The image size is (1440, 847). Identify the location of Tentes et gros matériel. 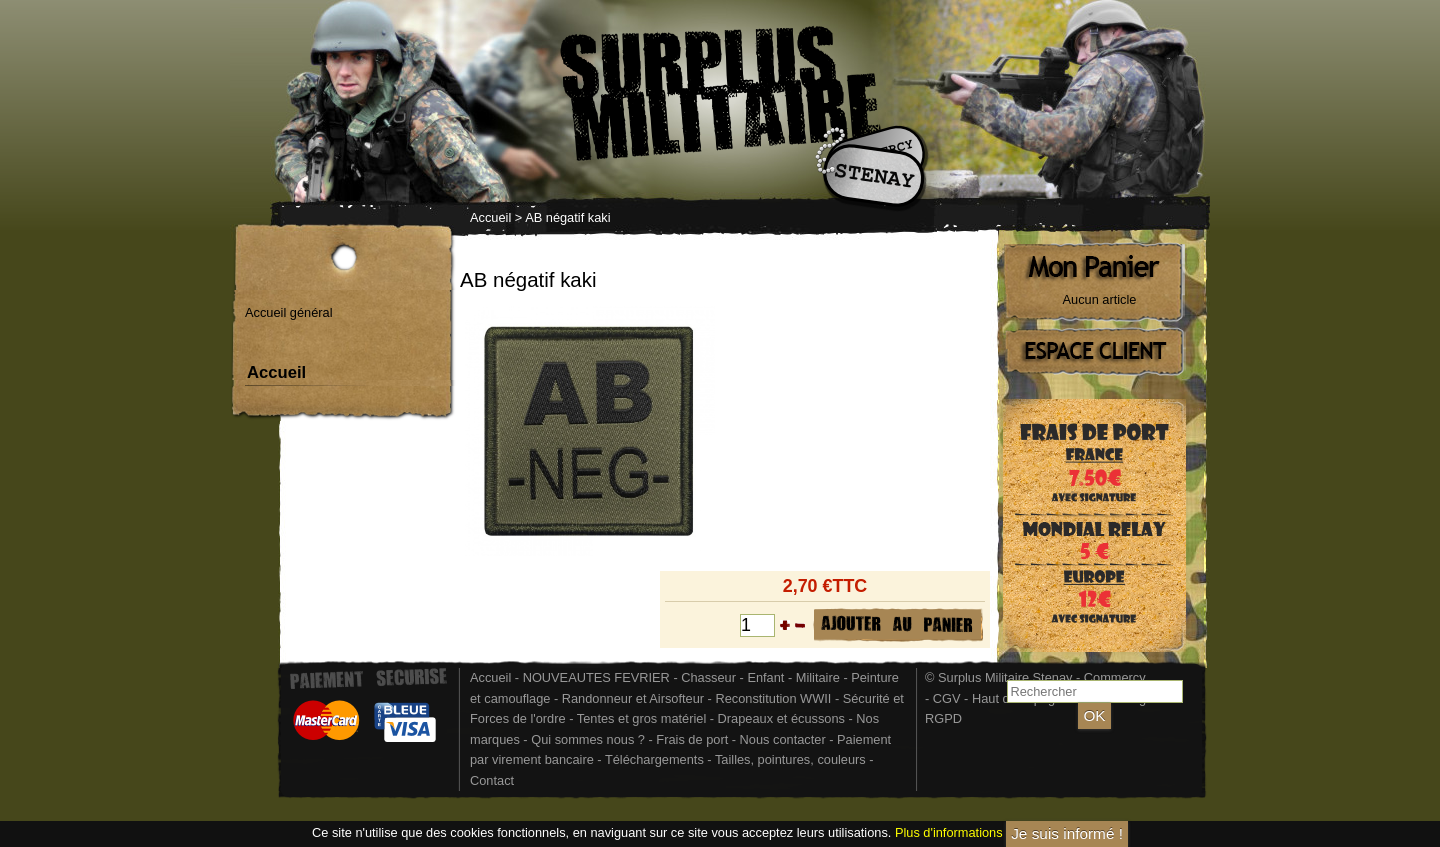
(641, 718).